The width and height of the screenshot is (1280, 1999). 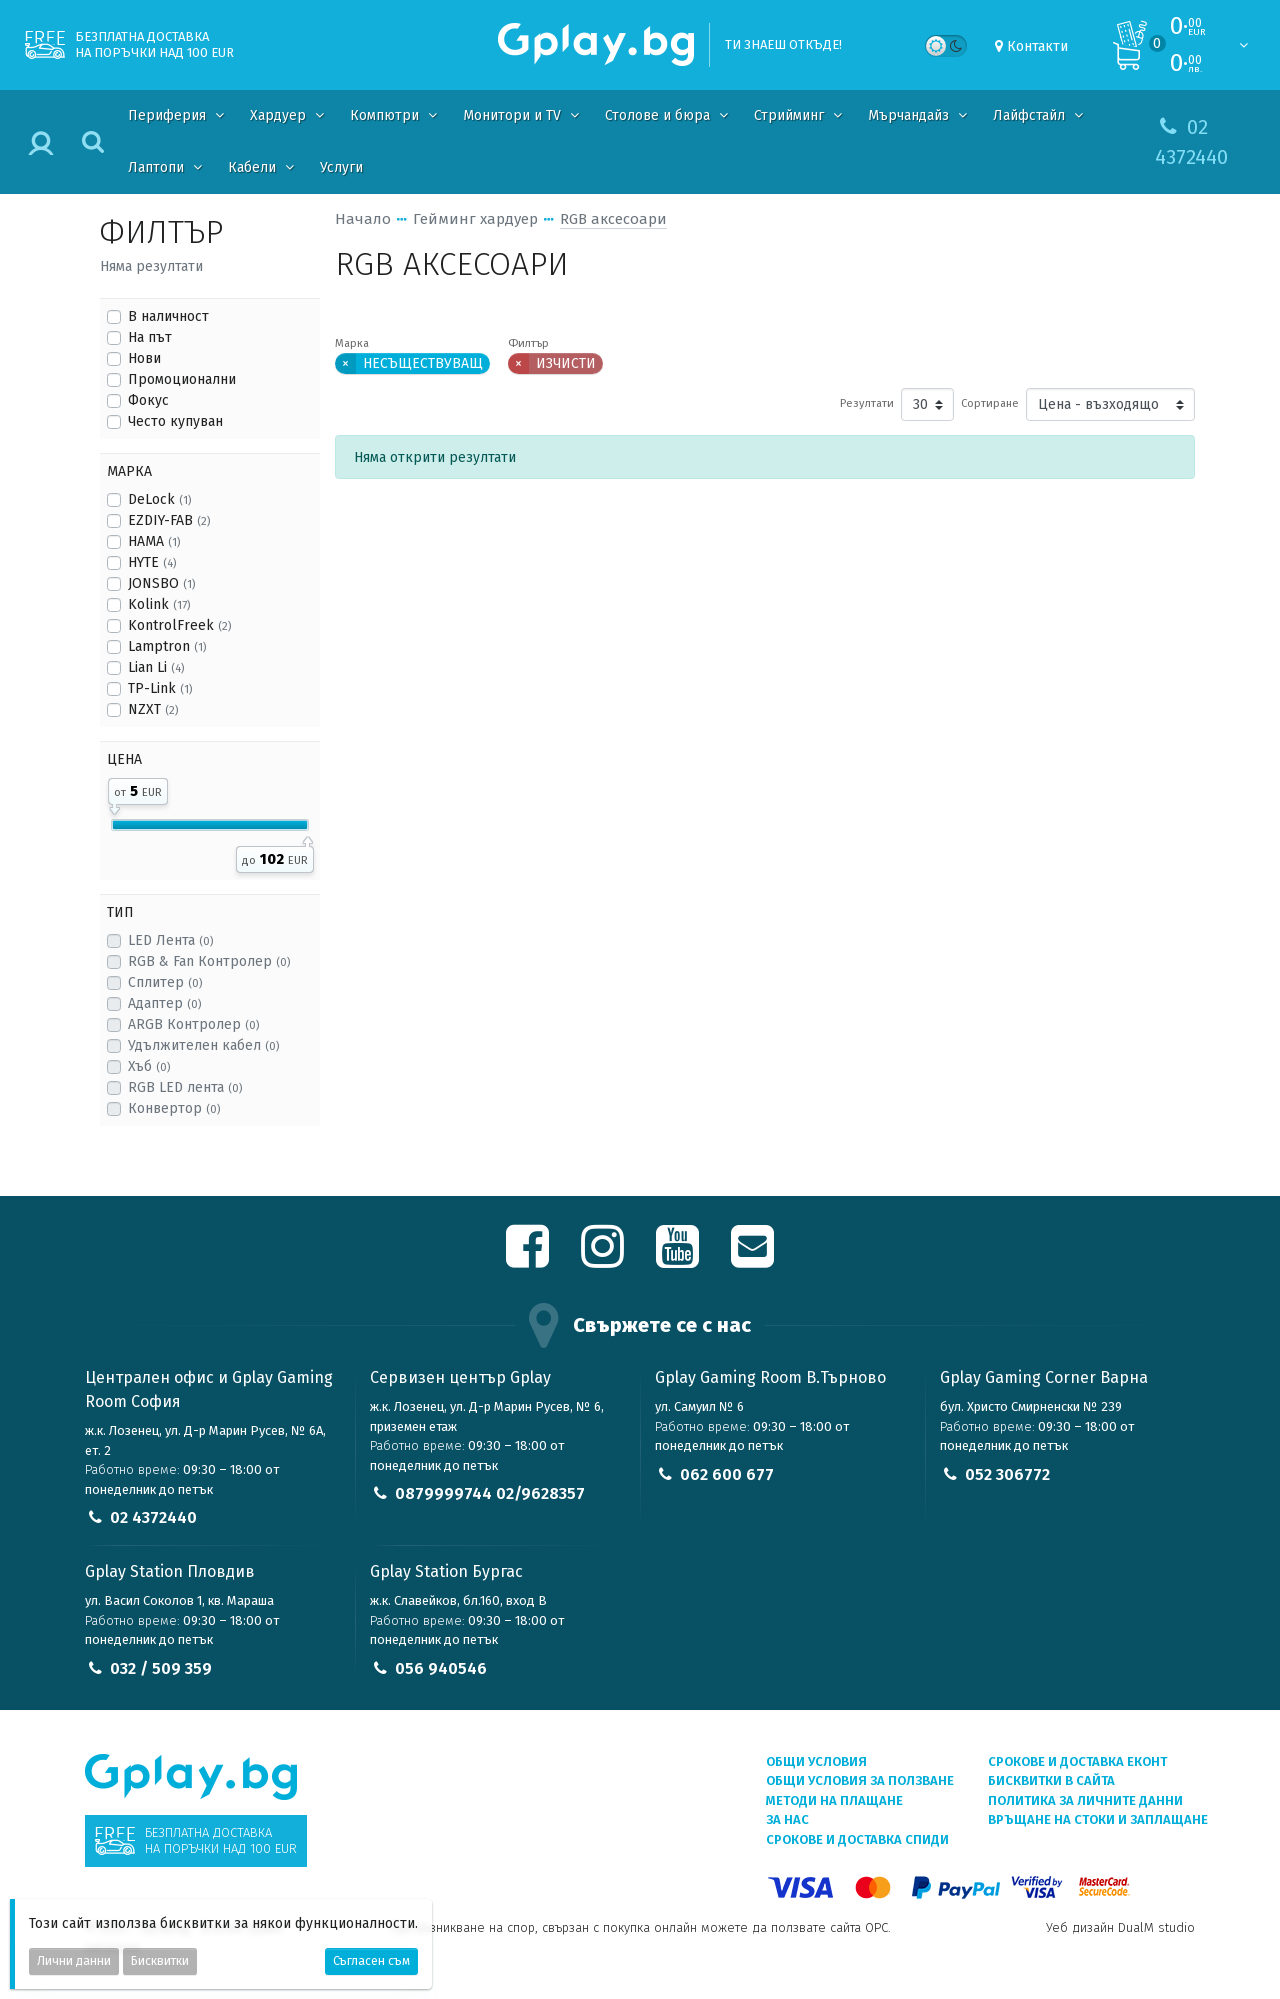 I want to click on Връщане на стоки и заплащане, so click(x=1098, y=1819).